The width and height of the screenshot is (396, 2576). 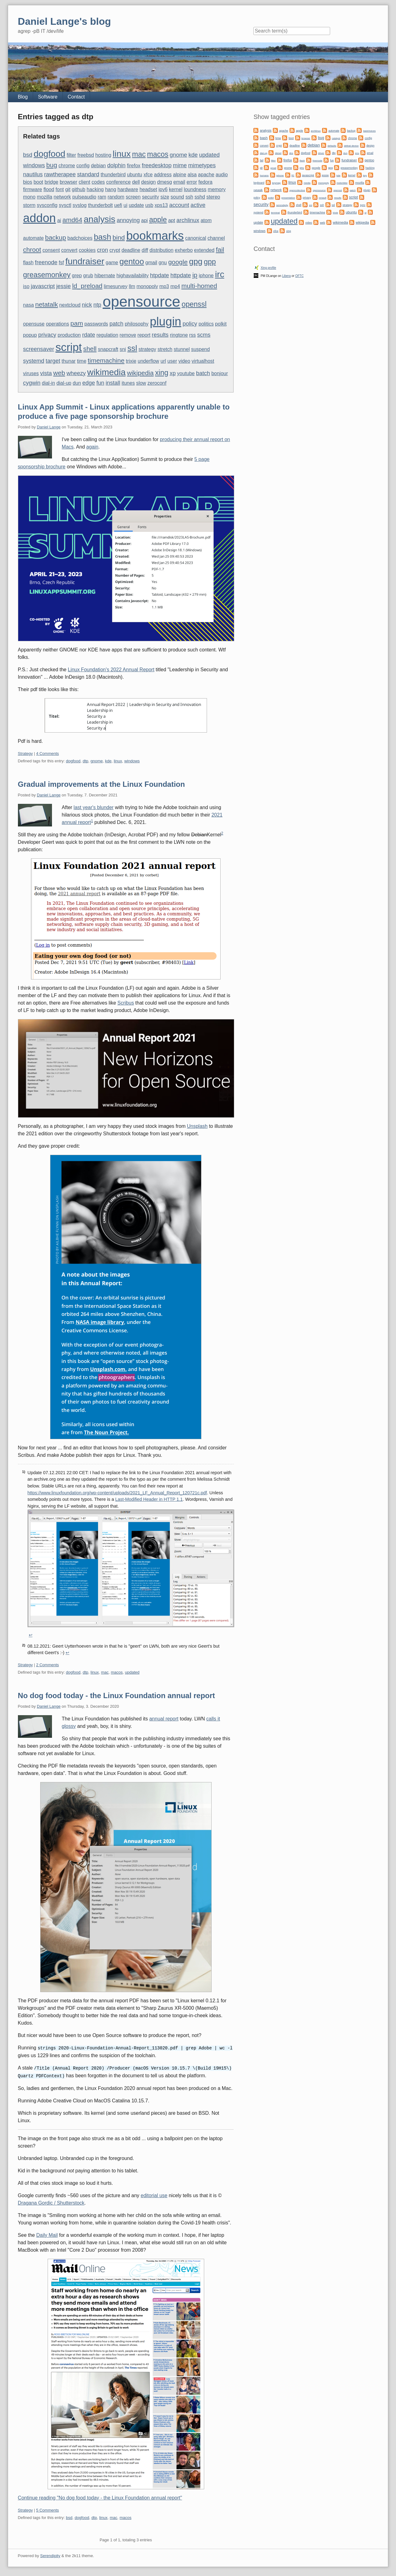 What do you see at coordinates (194, 304) in the screenshot?
I see `openssl` at bounding box center [194, 304].